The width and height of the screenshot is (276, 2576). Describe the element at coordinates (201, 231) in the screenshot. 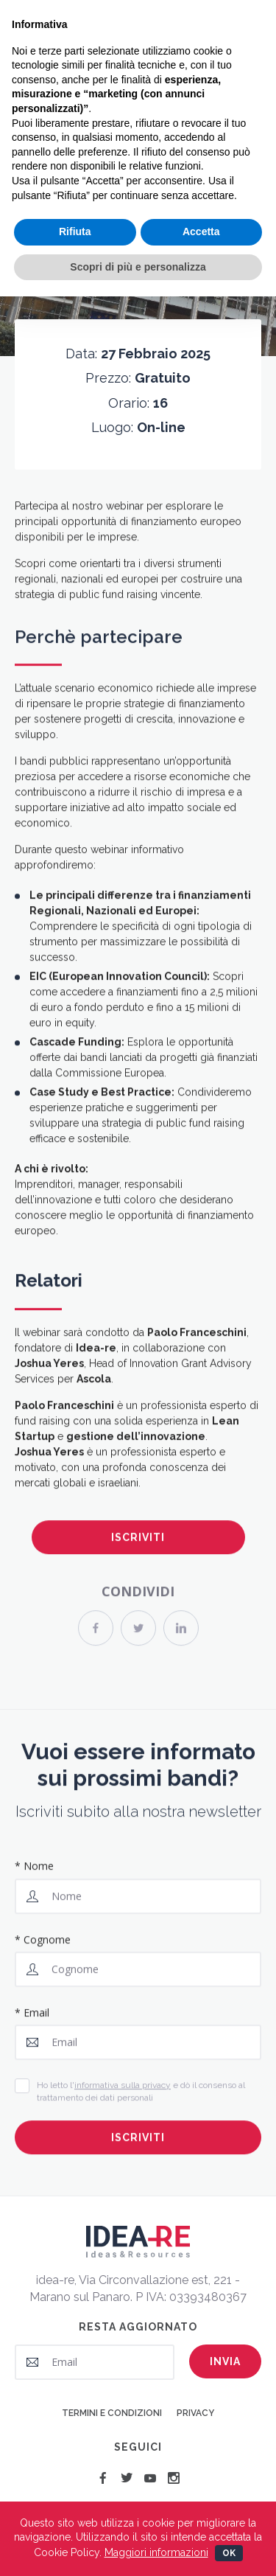

I see `Accetta [button]` at that location.